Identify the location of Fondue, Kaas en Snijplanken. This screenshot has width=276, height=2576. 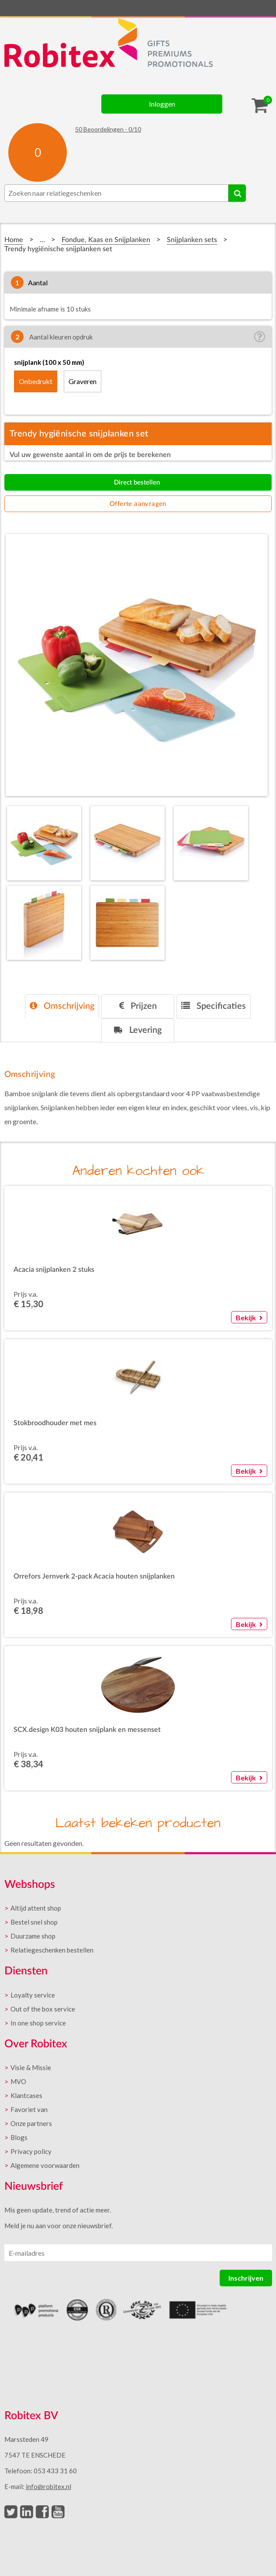
(106, 239).